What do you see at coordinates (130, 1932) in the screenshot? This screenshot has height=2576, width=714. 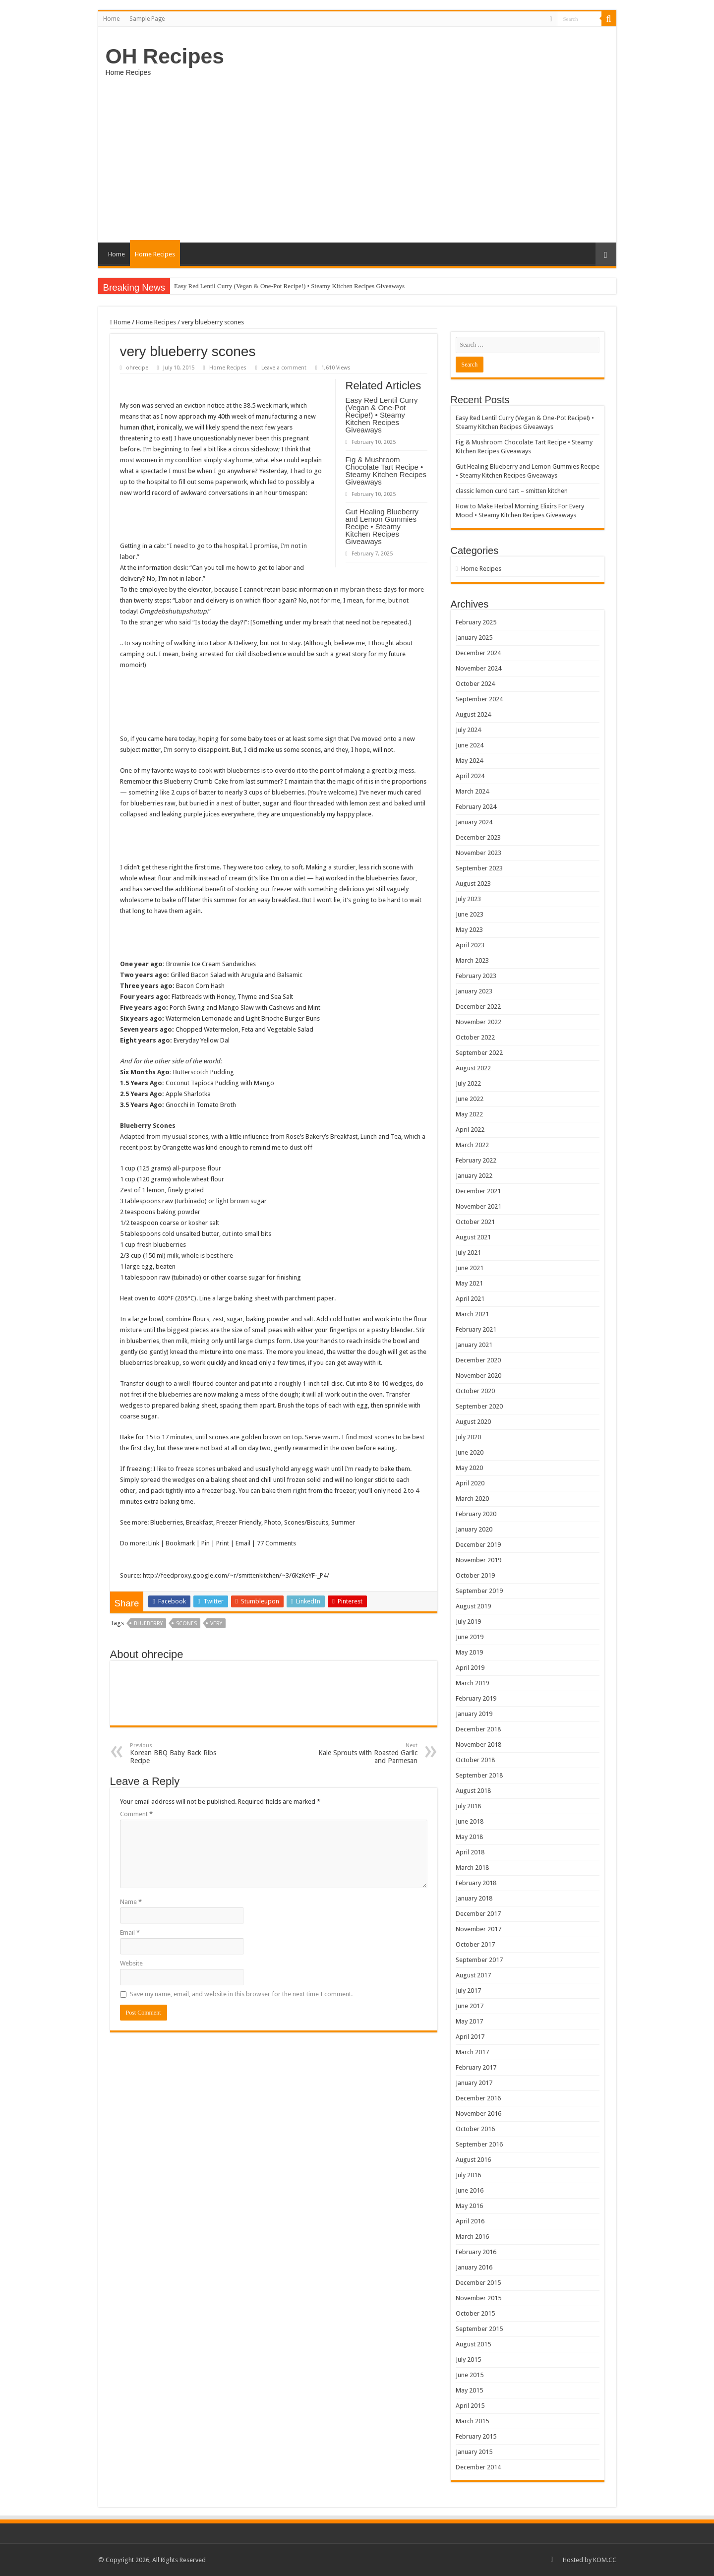 I see `Email` at bounding box center [130, 1932].